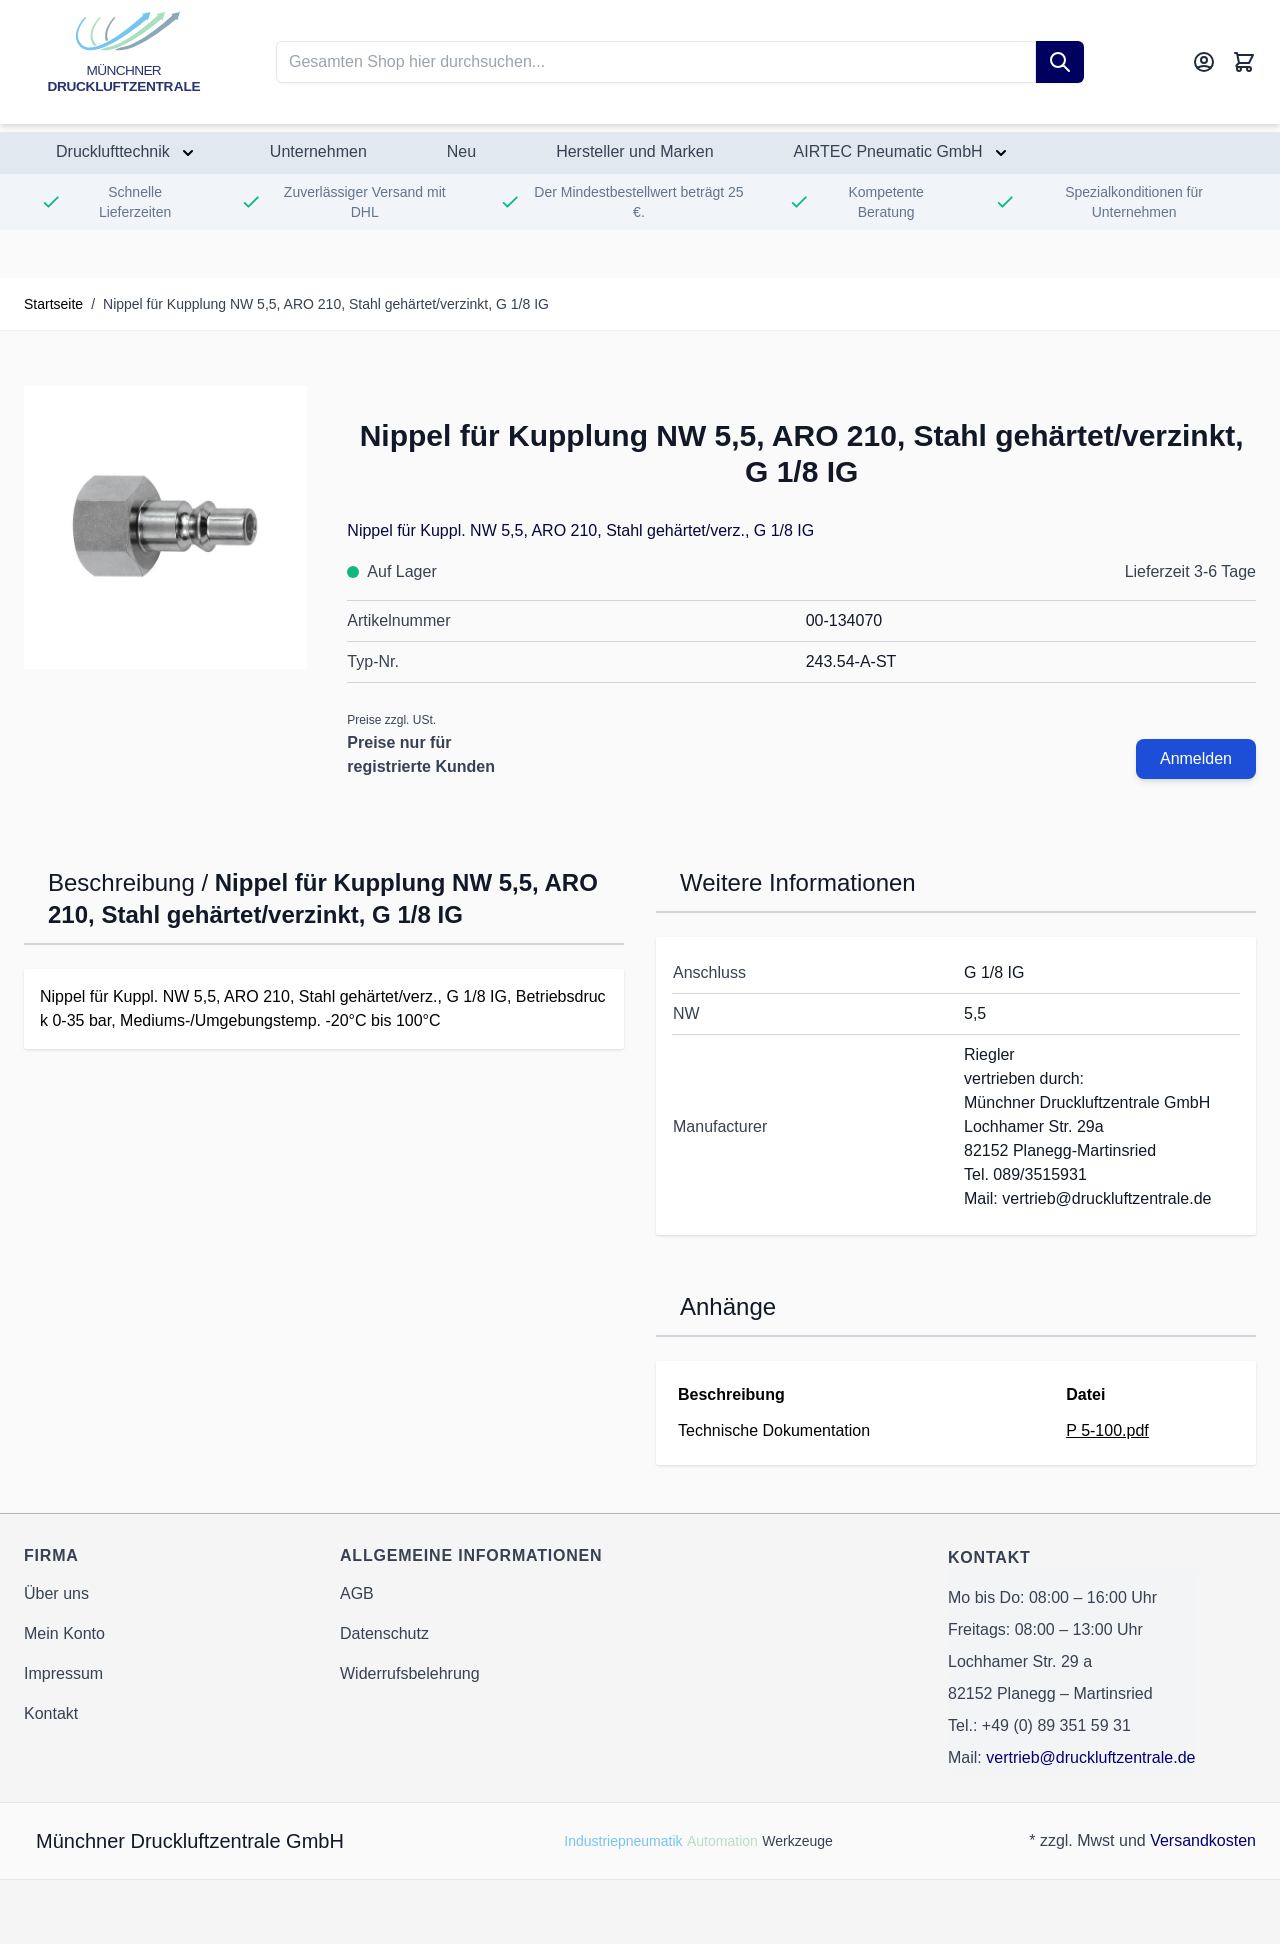 The image size is (1280, 1944). I want to click on Kontakt, so click(51, 1713).